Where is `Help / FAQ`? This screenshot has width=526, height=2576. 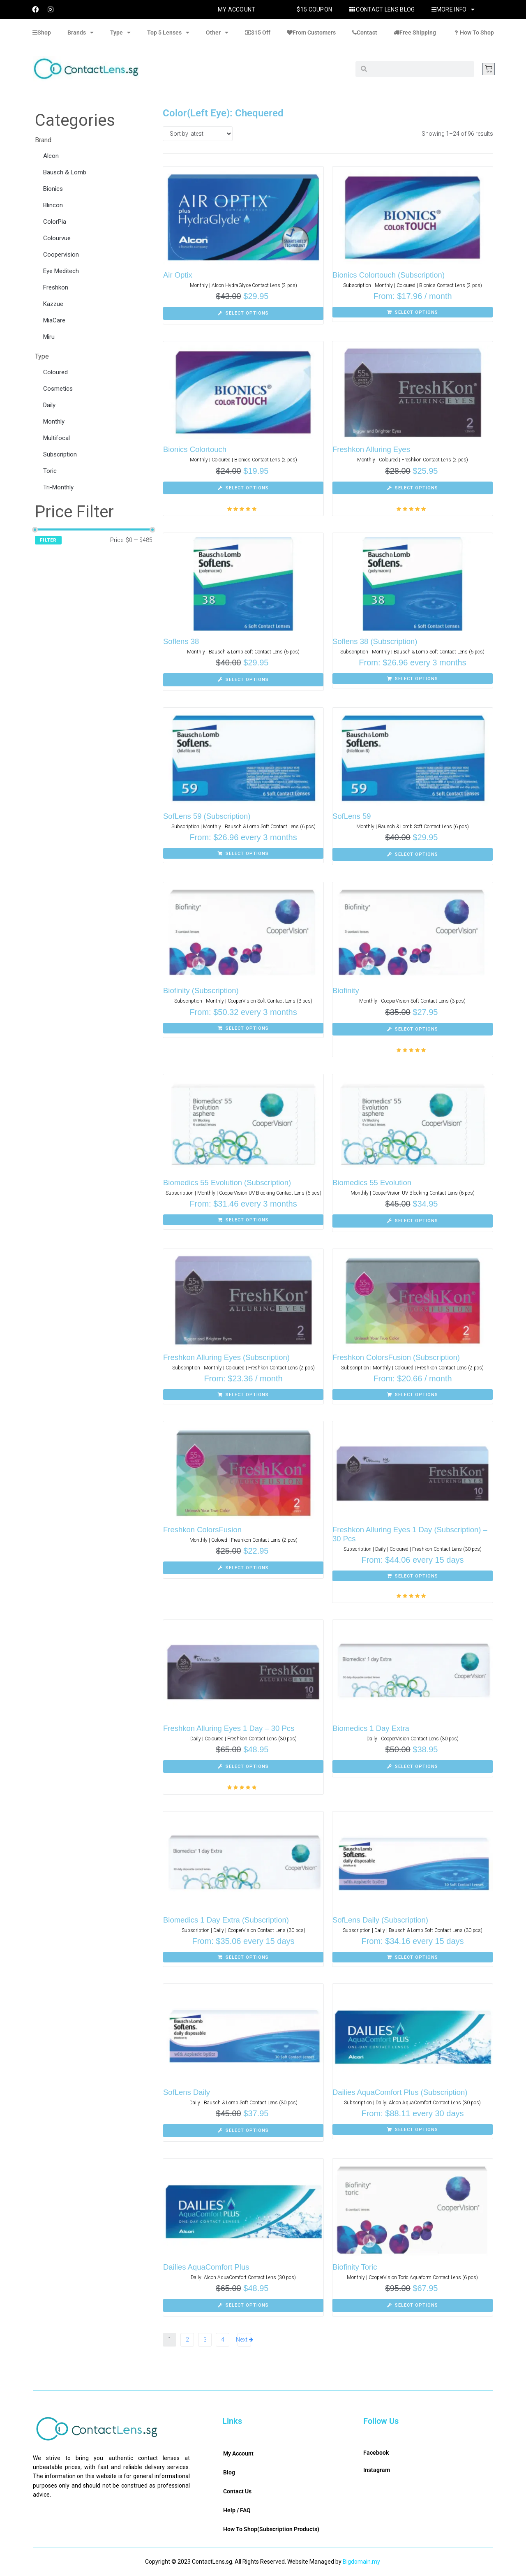 Help / FAQ is located at coordinates (237, 2510).